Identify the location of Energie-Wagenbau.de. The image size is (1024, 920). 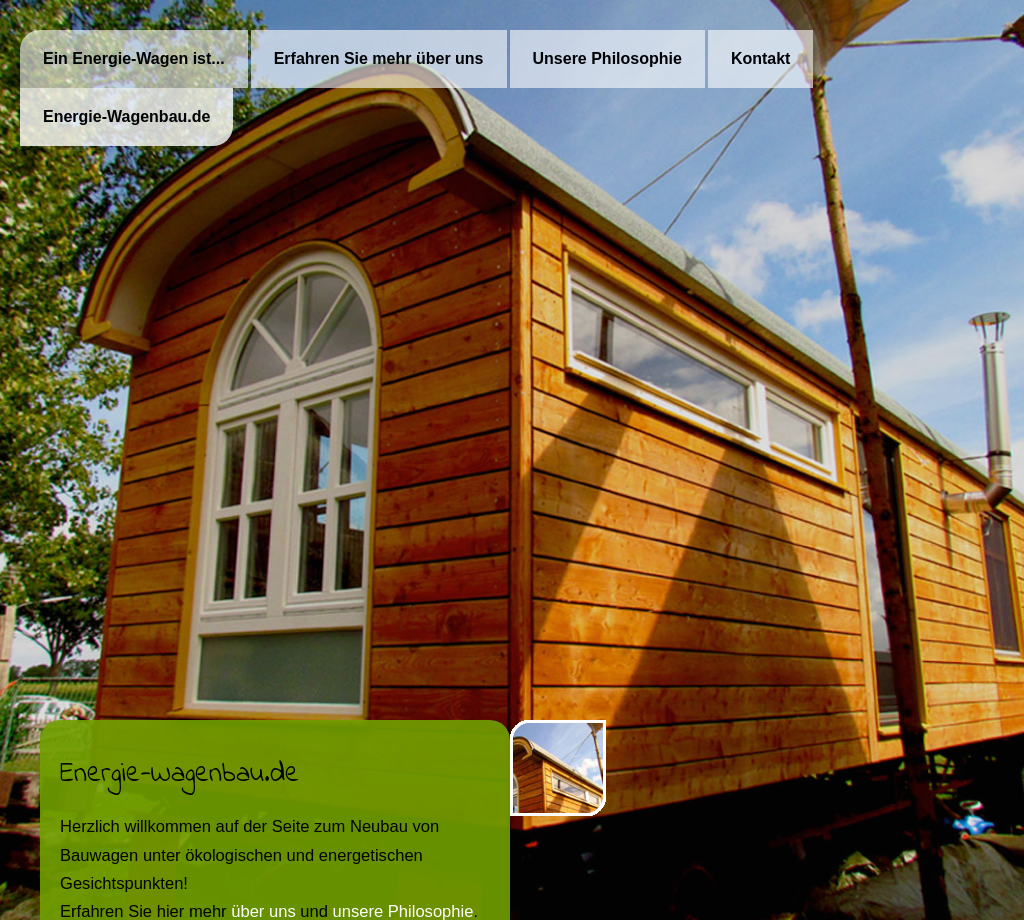
(126, 116).